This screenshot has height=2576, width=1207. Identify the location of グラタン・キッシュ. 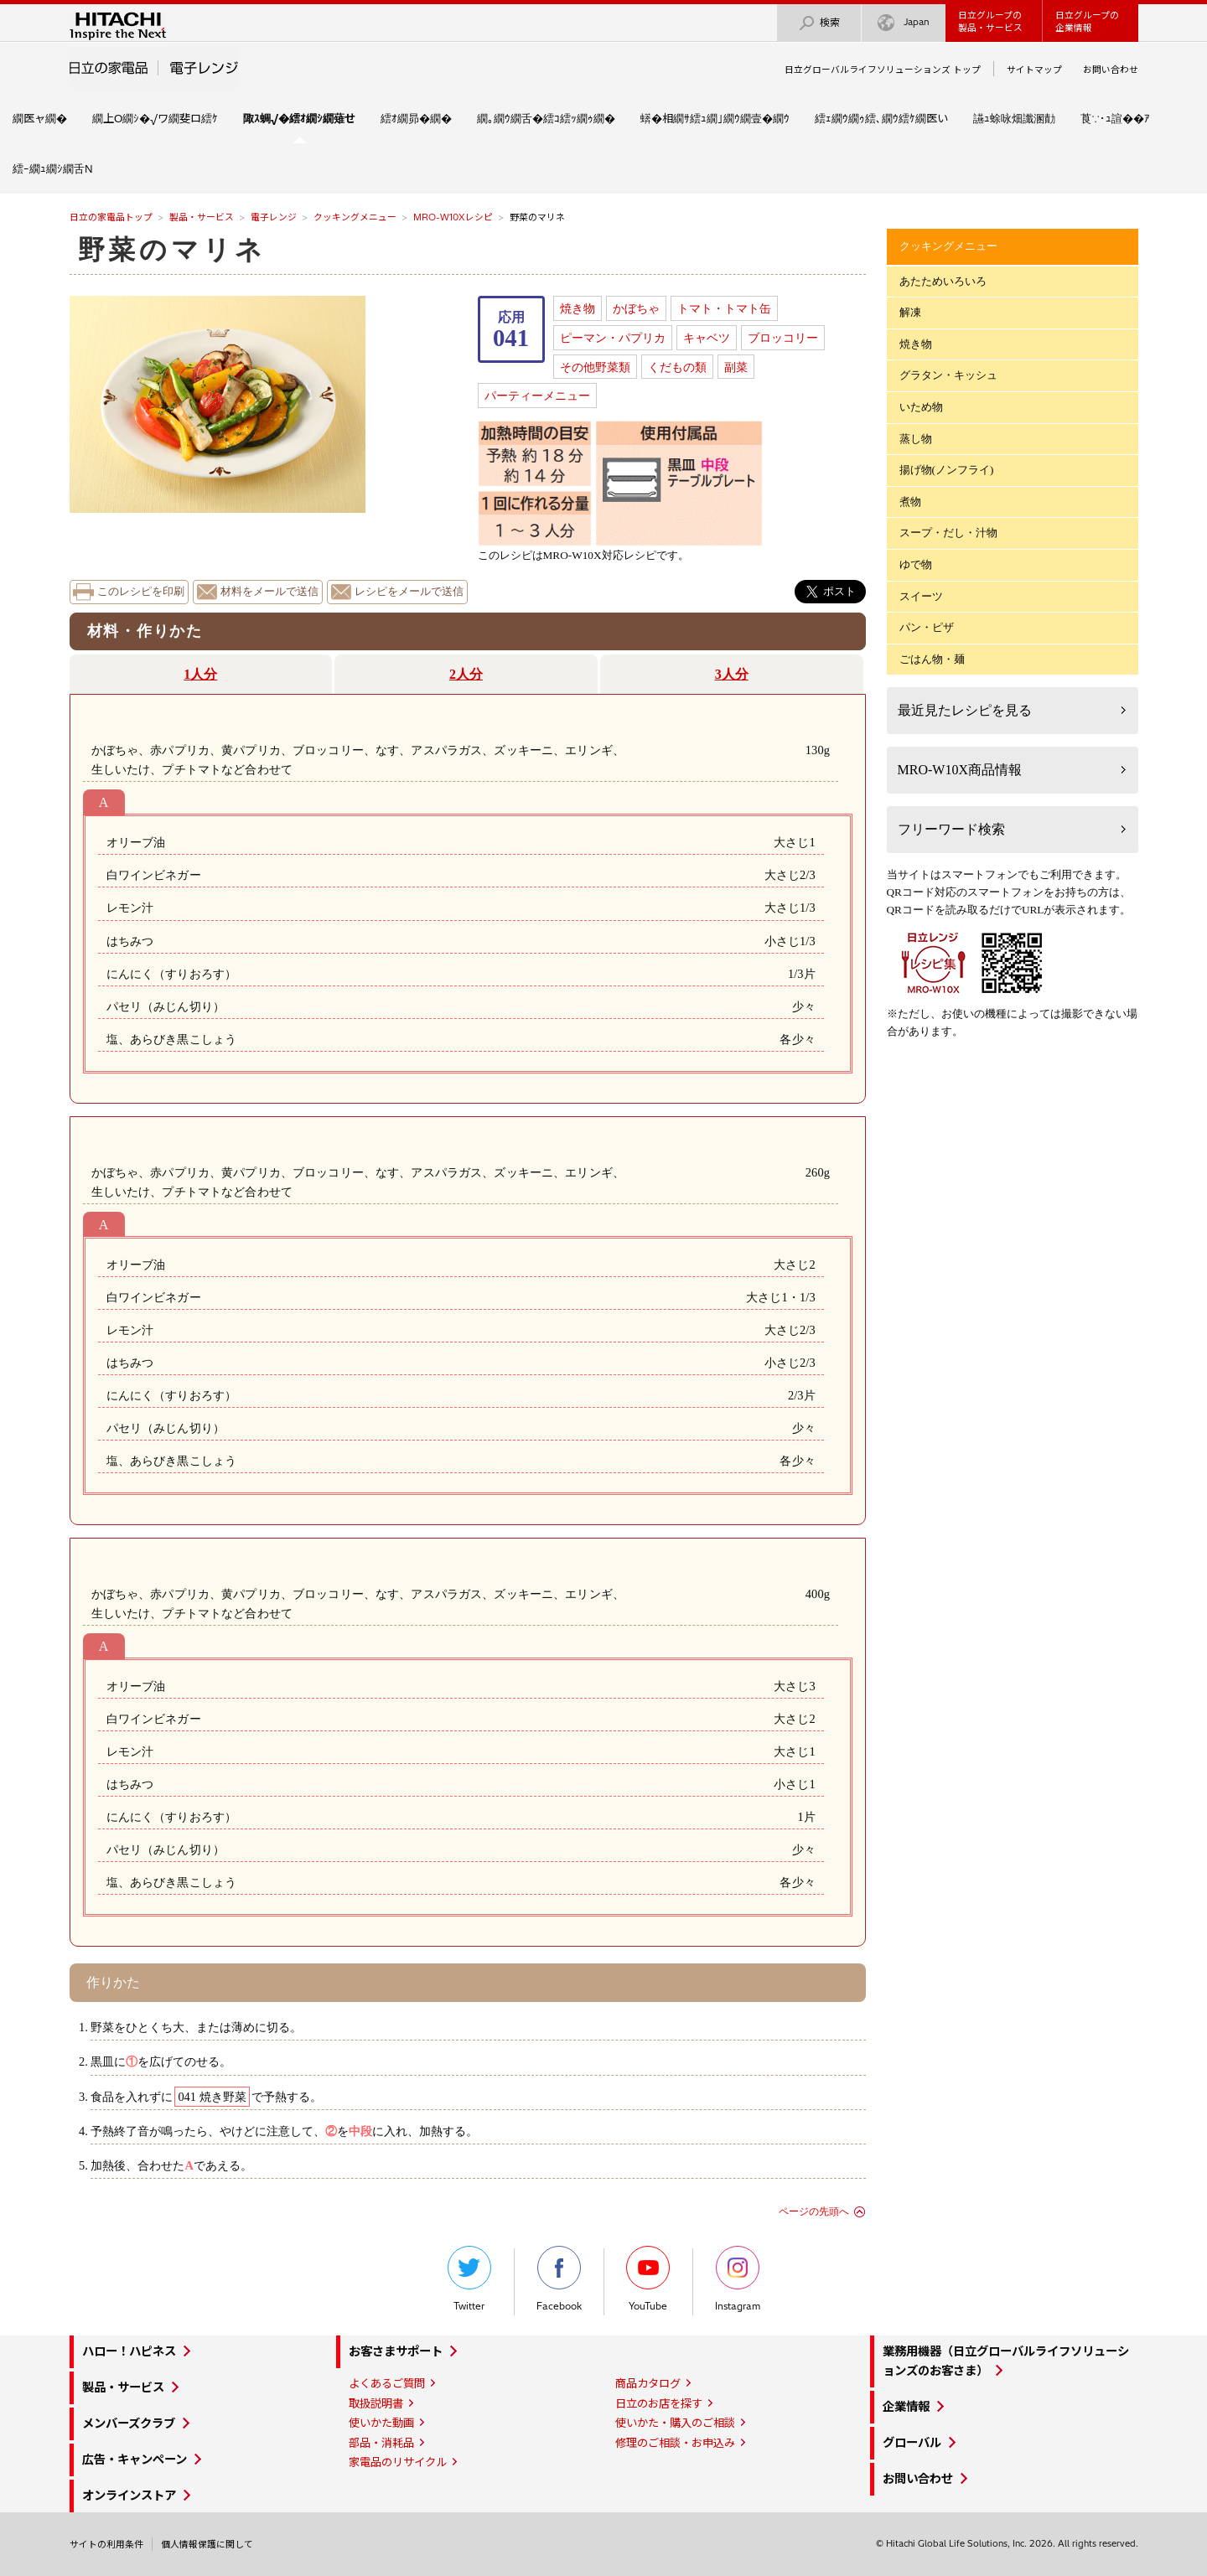
(948, 375).